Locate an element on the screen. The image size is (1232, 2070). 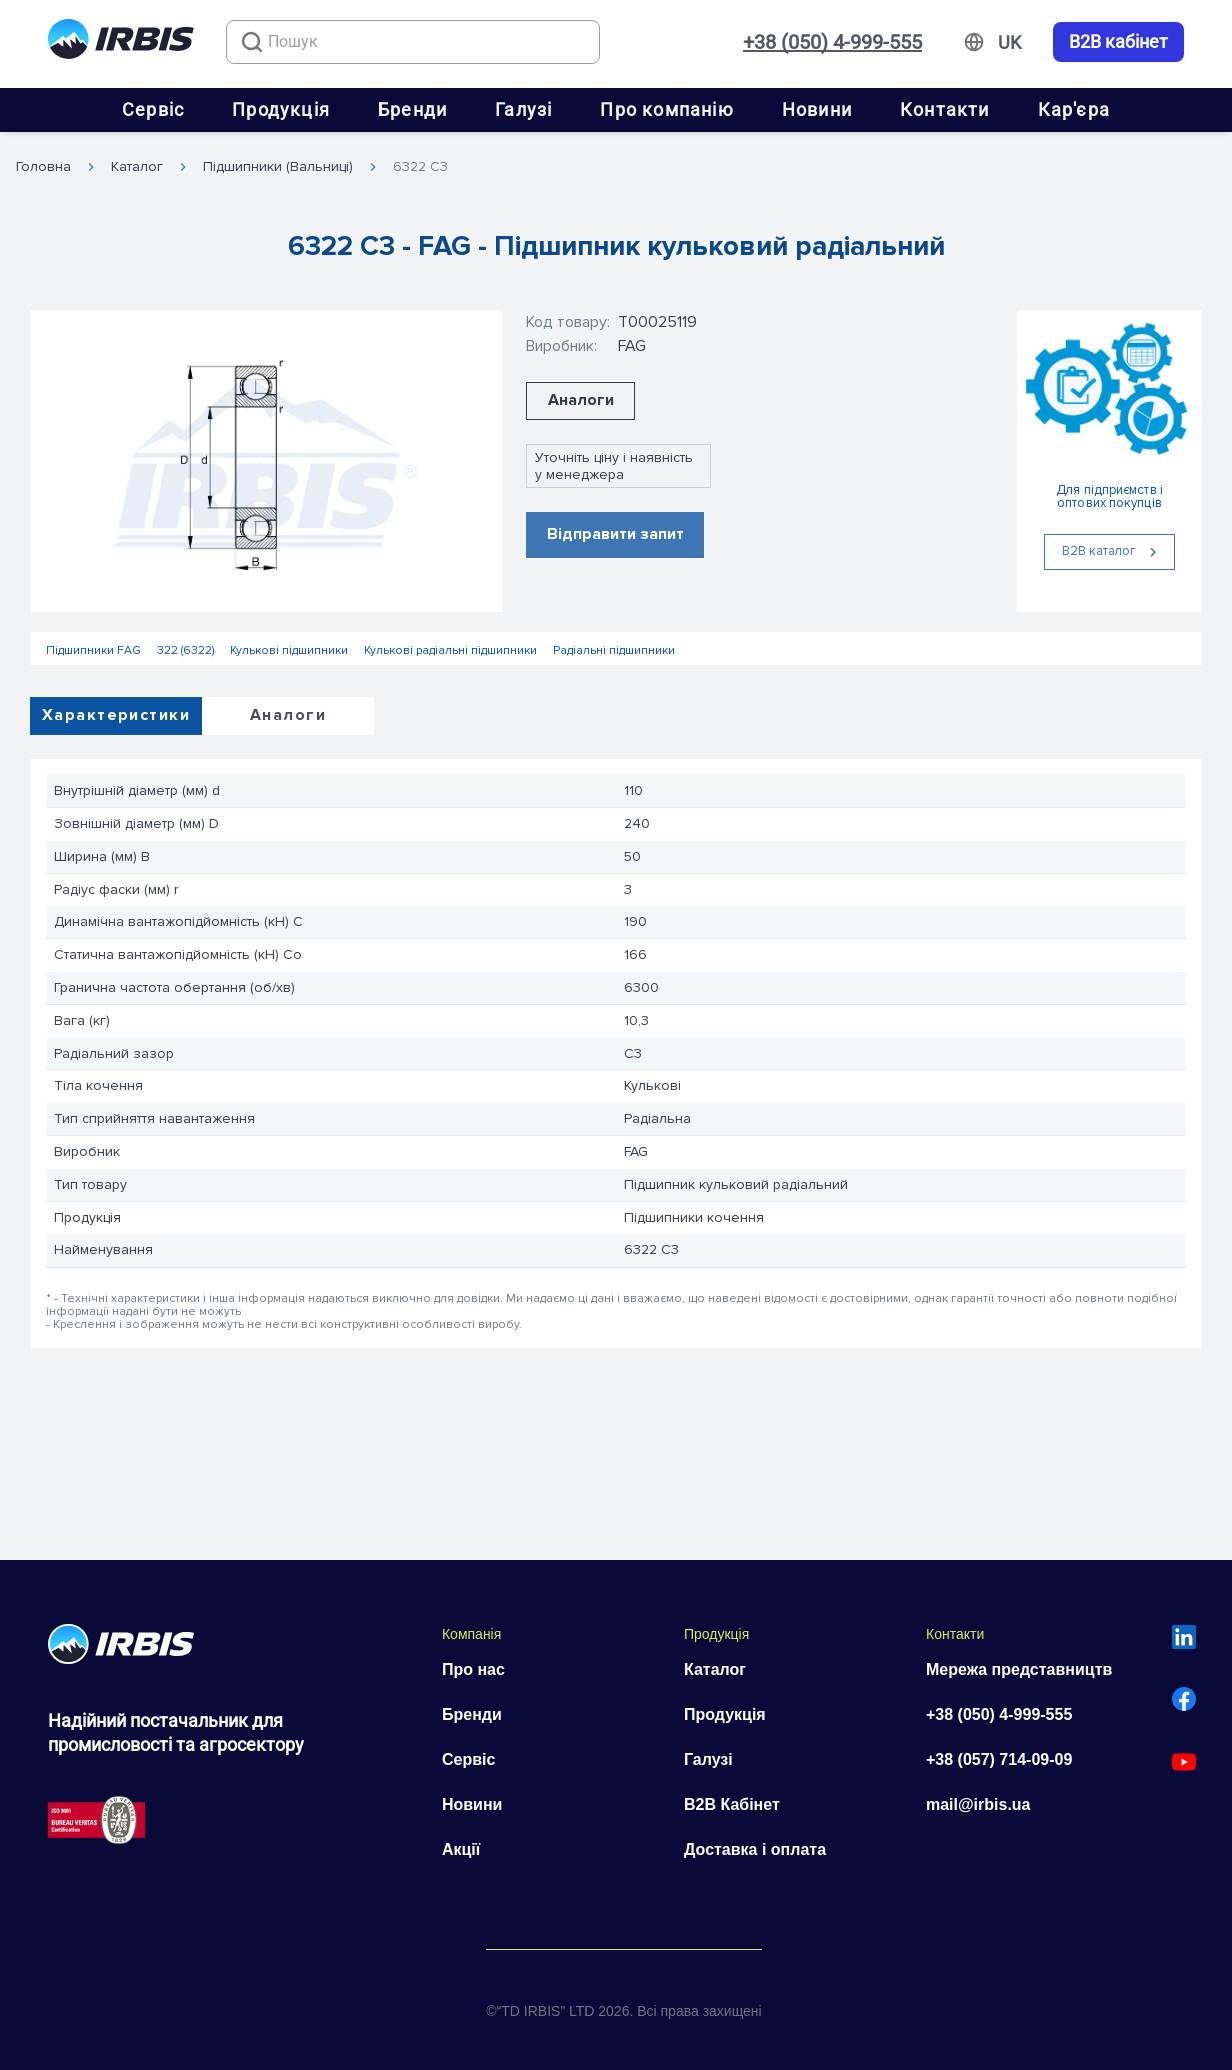
Галузі is located at coordinates (523, 109).